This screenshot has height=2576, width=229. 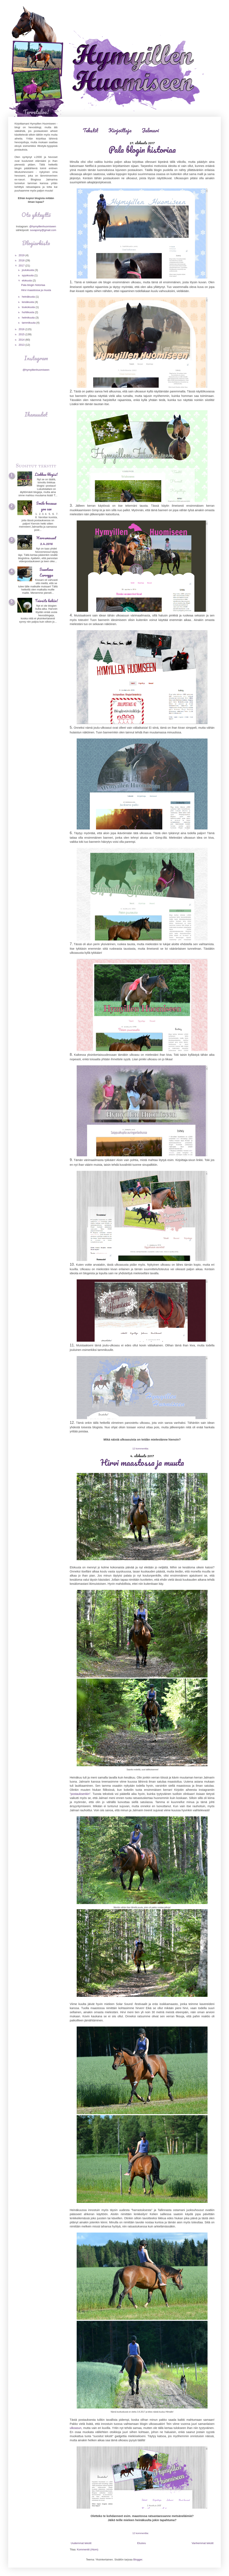 What do you see at coordinates (22, 255) in the screenshot?
I see `2019` at bounding box center [22, 255].